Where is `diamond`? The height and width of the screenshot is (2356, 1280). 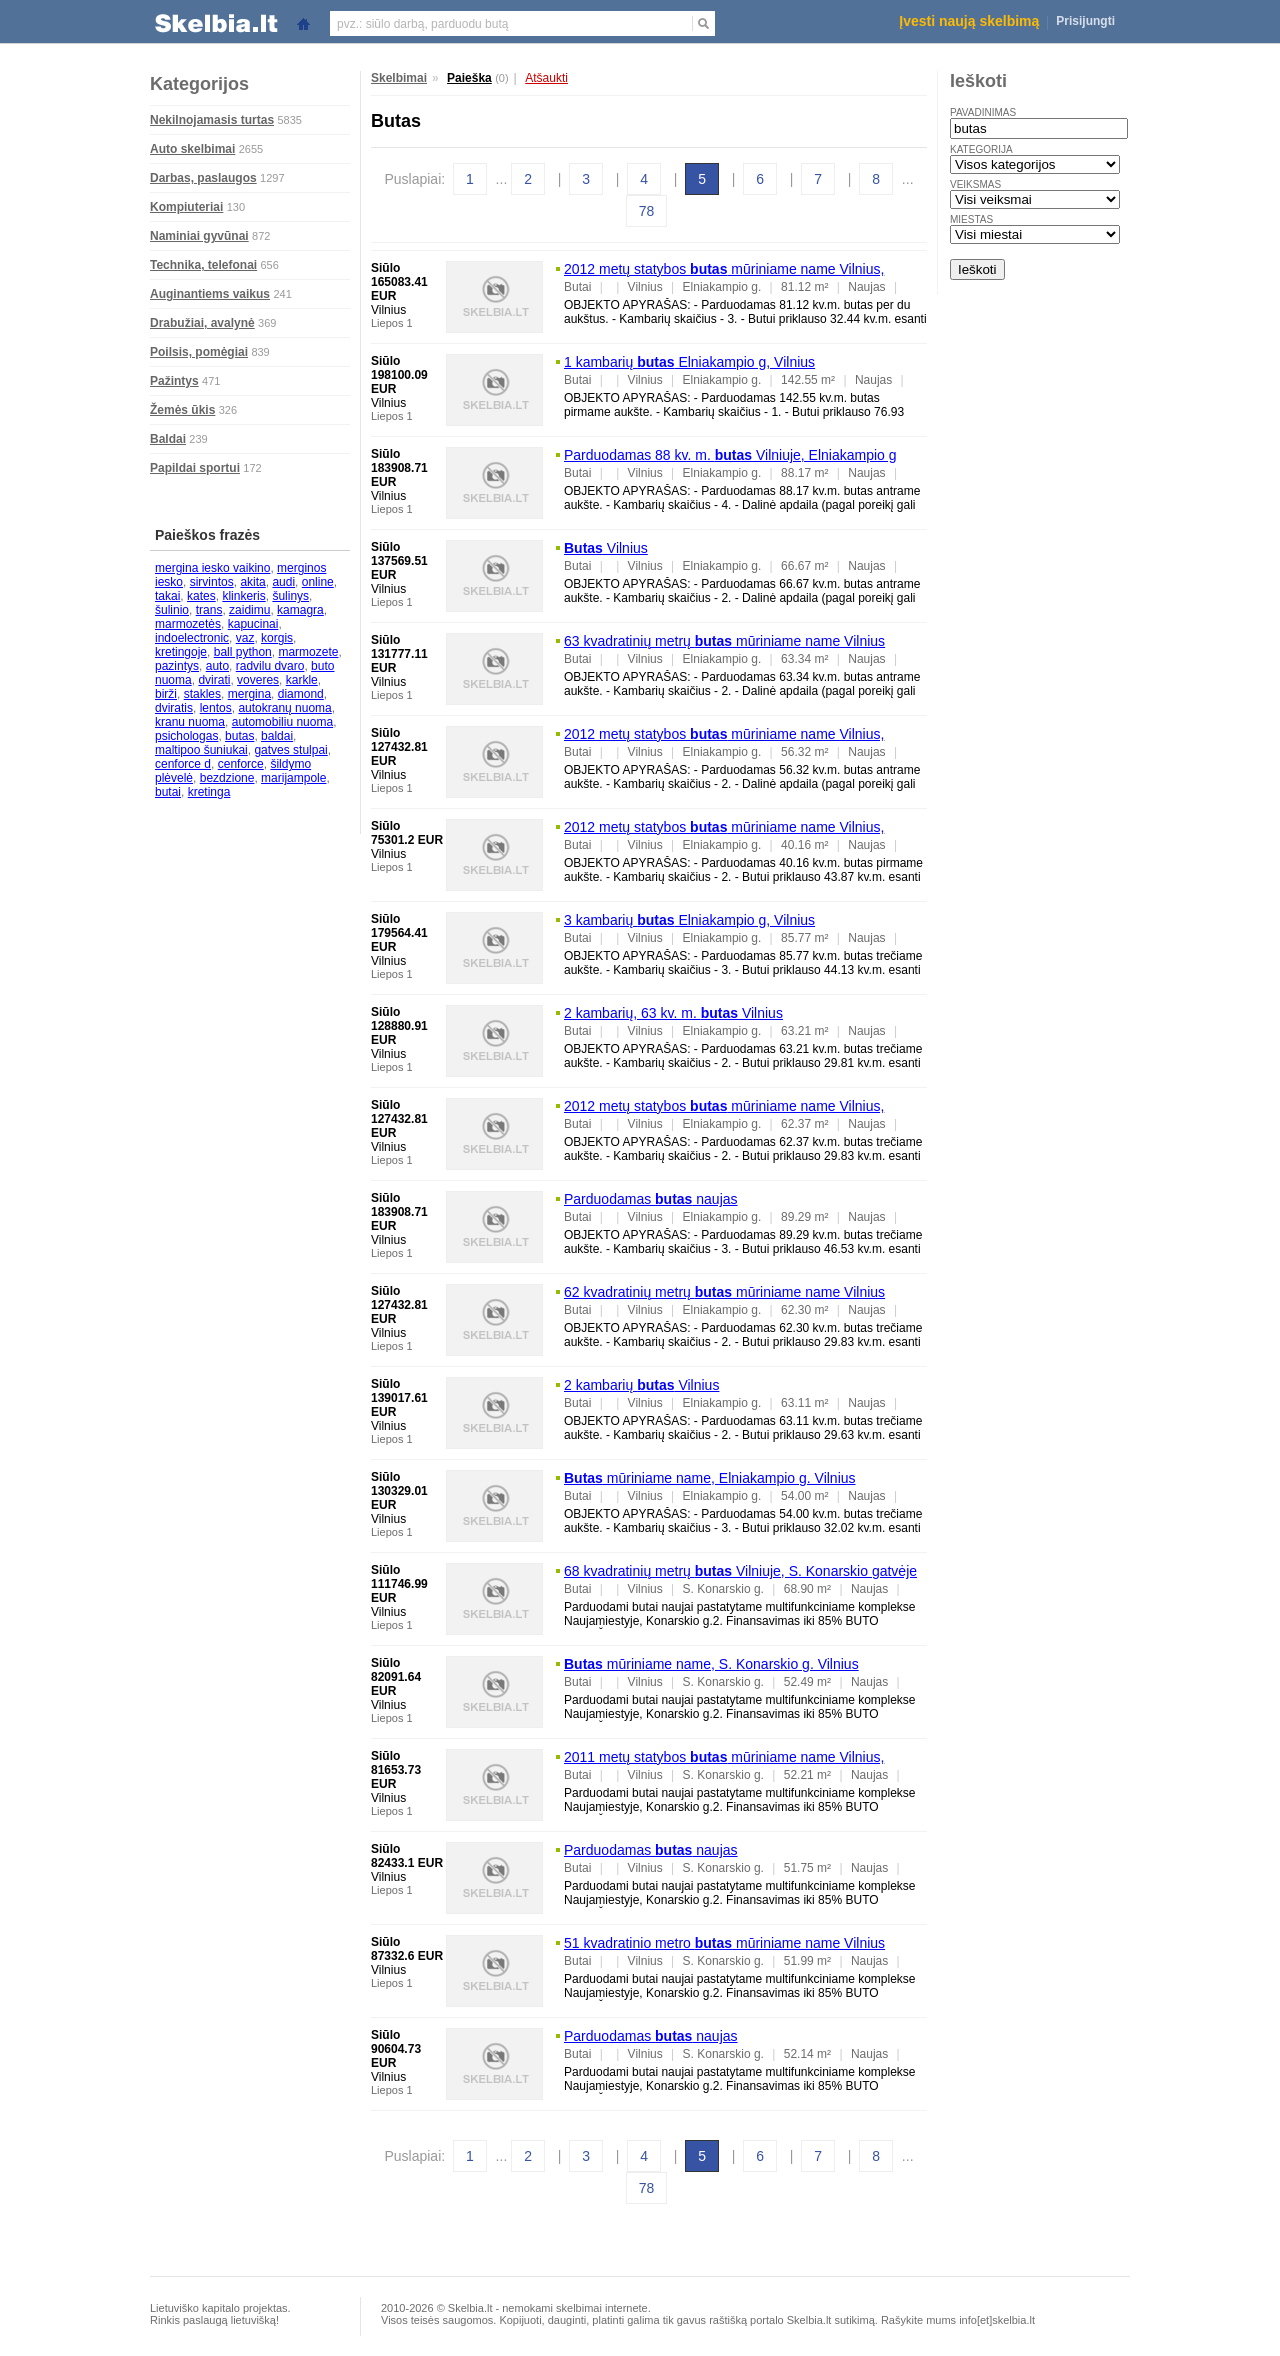
diamond is located at coordinates (301, 694).